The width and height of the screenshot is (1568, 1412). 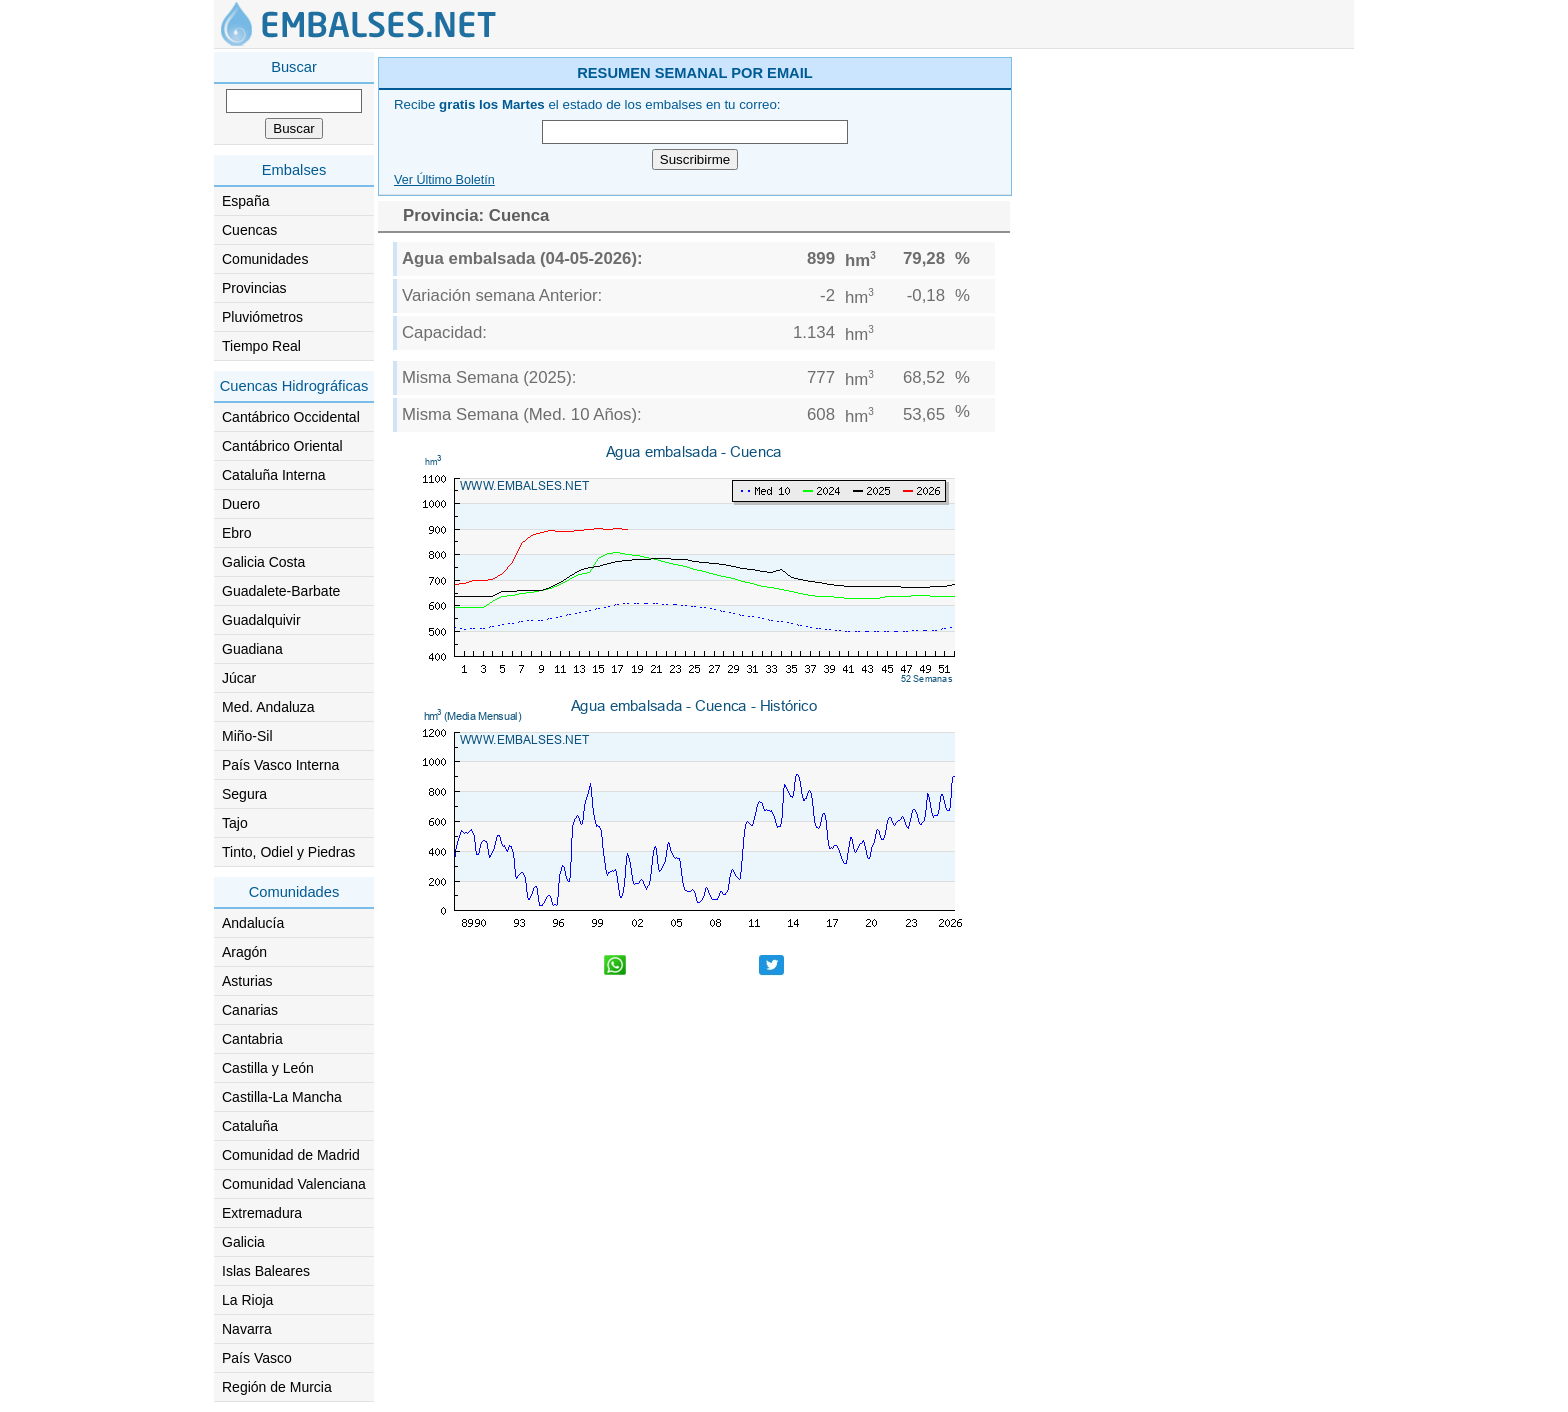 I want to click on Región de Murcia, so click(x=277, y=1387).